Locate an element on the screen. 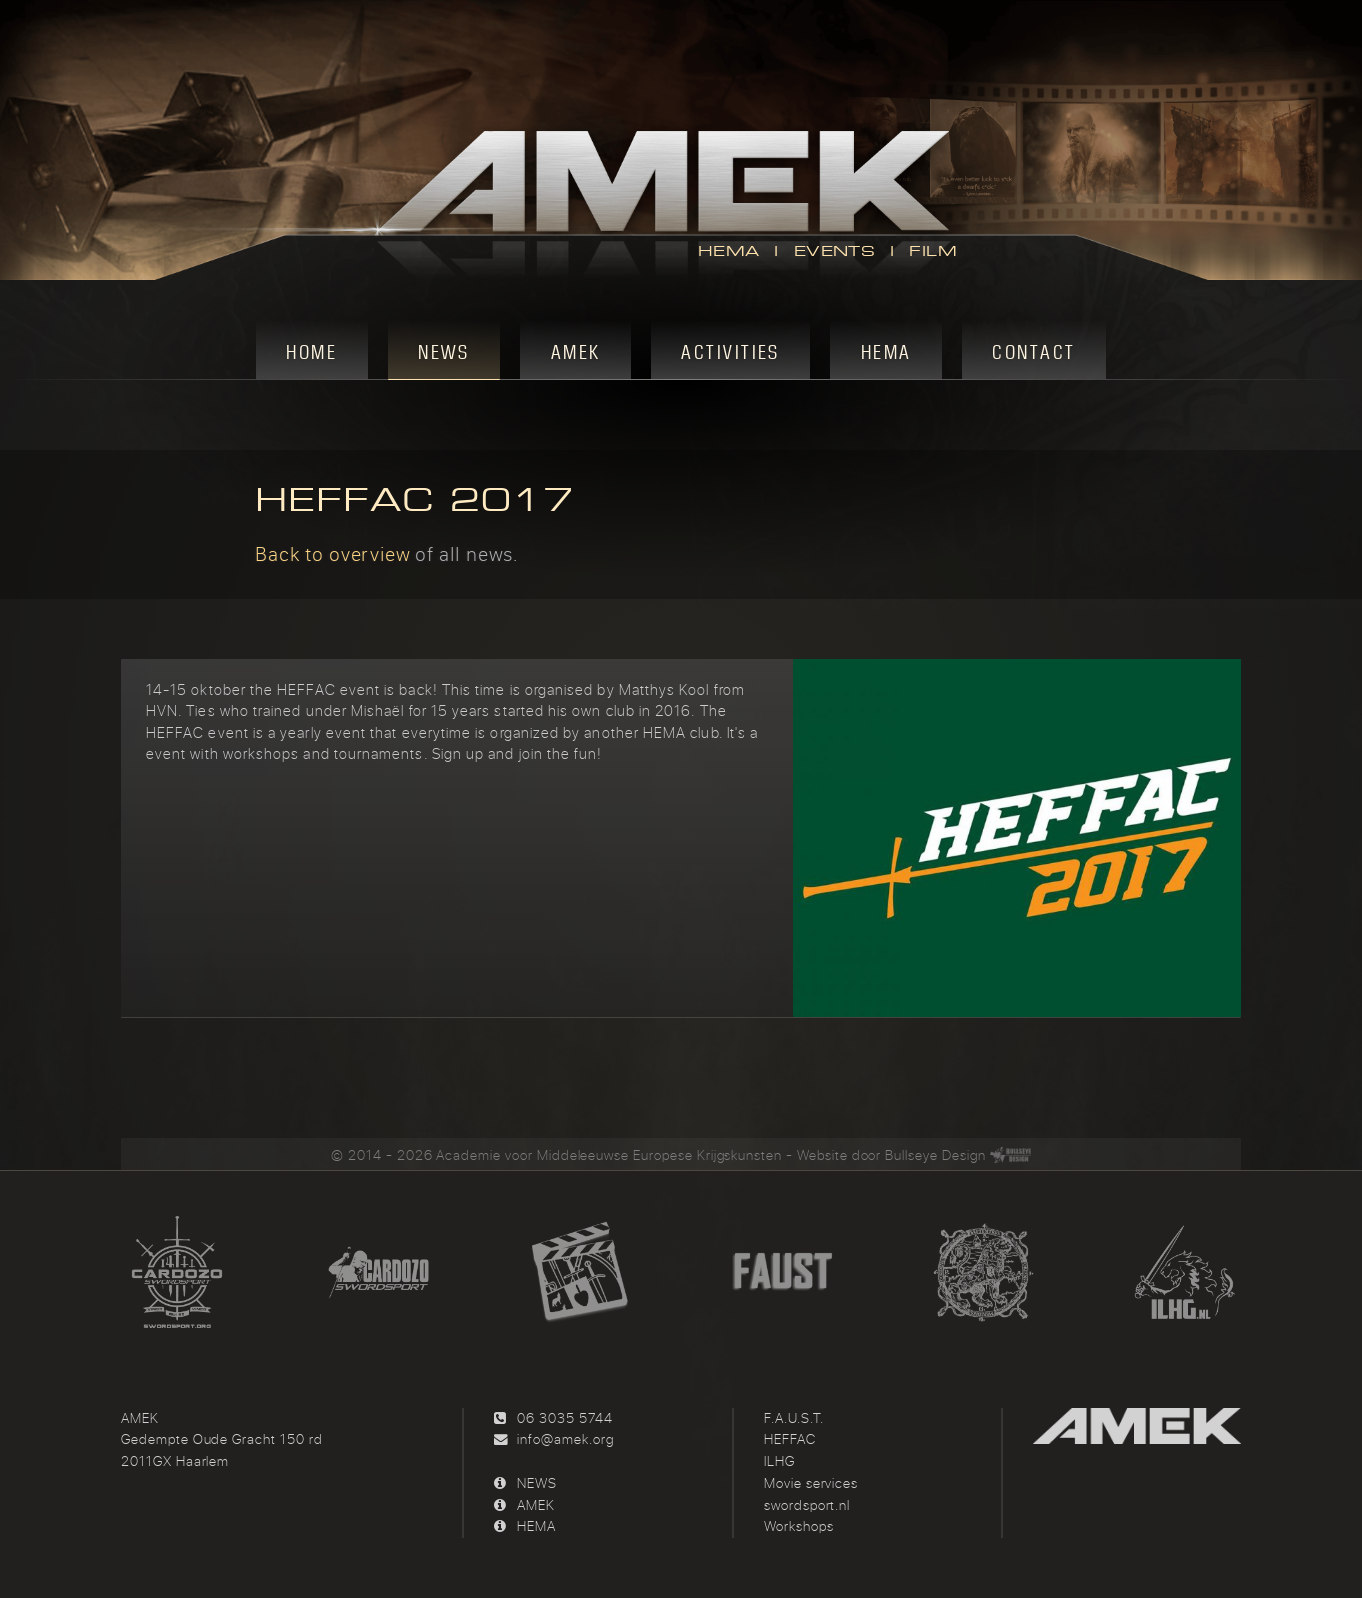 The image size is (1362, 1598). EVENTS is located at coordinates (834, 251).